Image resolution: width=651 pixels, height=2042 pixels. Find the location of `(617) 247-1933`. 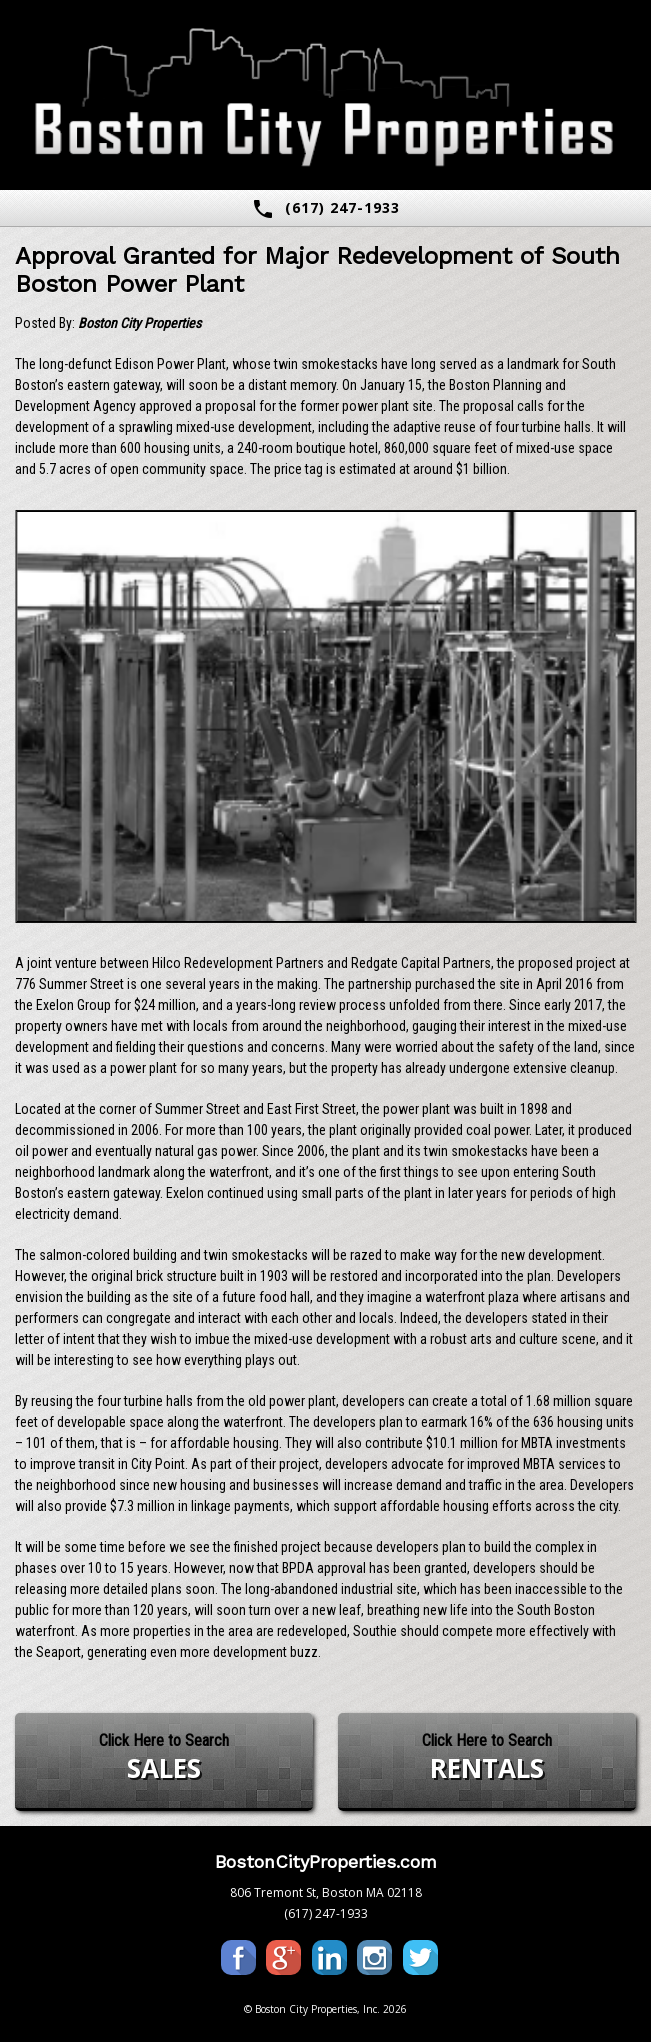

(617) 247-1933 is located at coordinates (325, 209).